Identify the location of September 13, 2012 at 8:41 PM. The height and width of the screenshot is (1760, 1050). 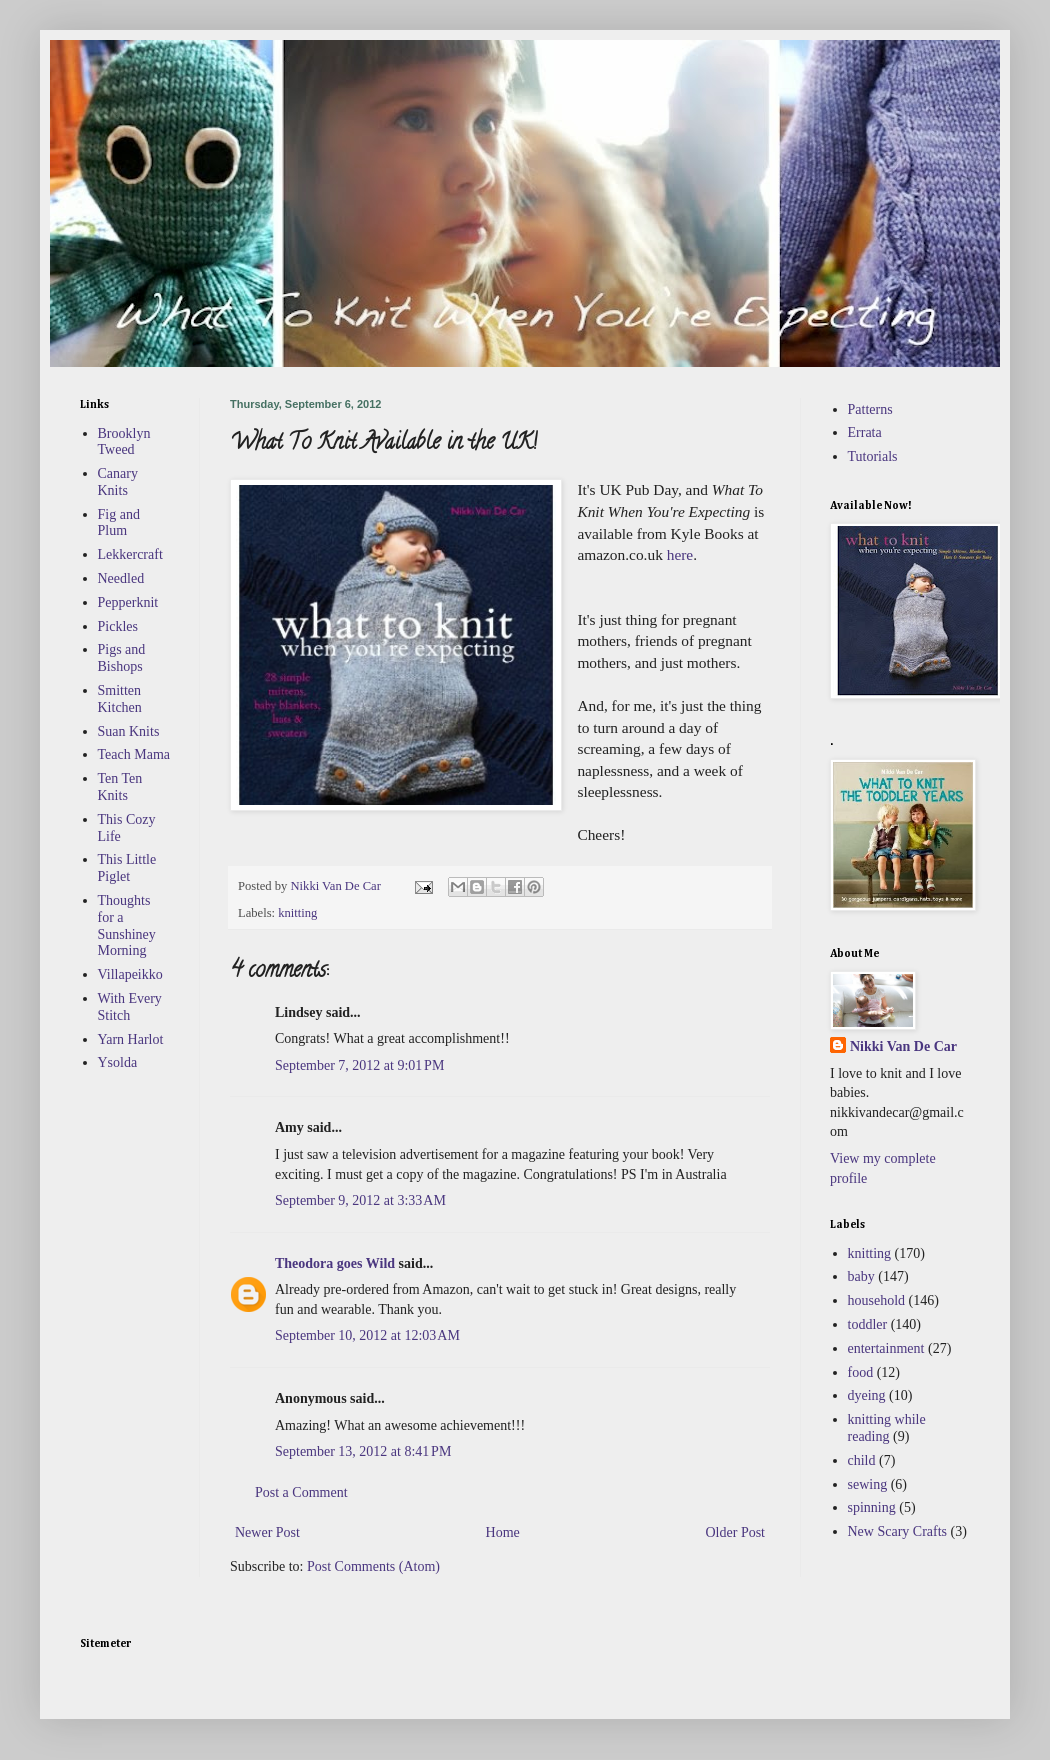
(363, 1451).